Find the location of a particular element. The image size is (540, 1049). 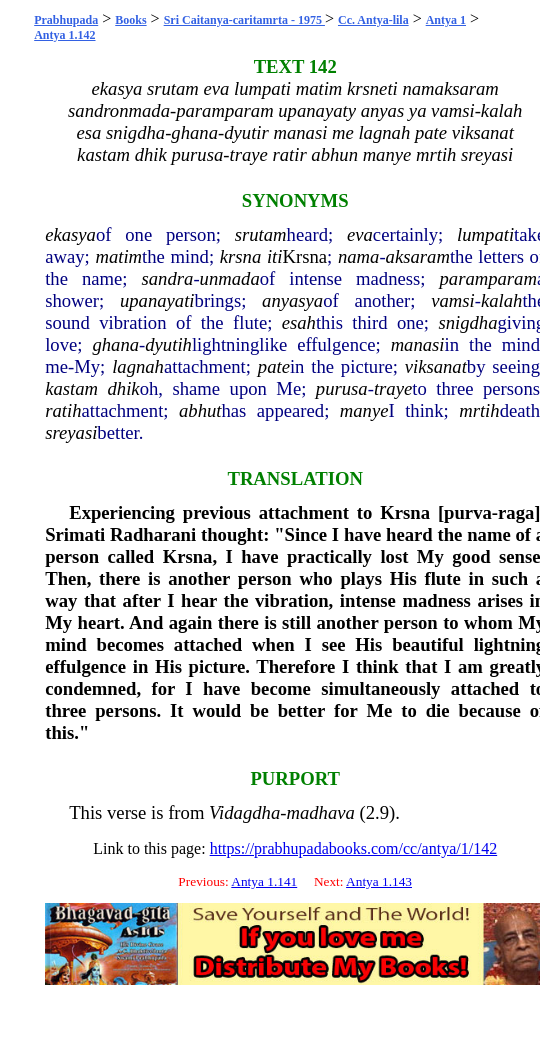

krsna is located at coordinates (240, 256).